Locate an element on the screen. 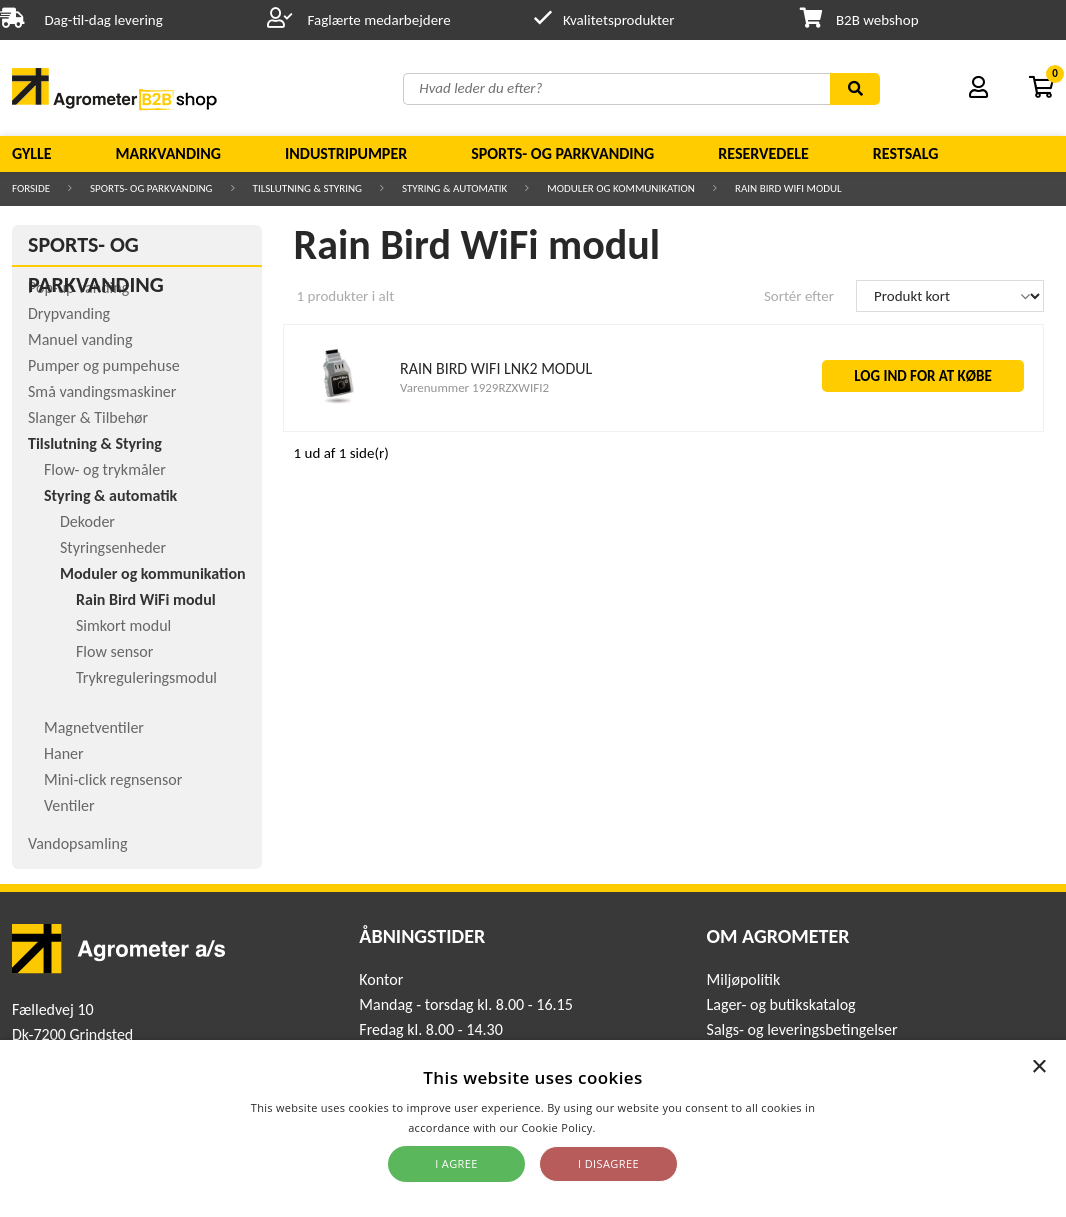  Rain Bird WiFi modul is located at coordinates (788, 188).